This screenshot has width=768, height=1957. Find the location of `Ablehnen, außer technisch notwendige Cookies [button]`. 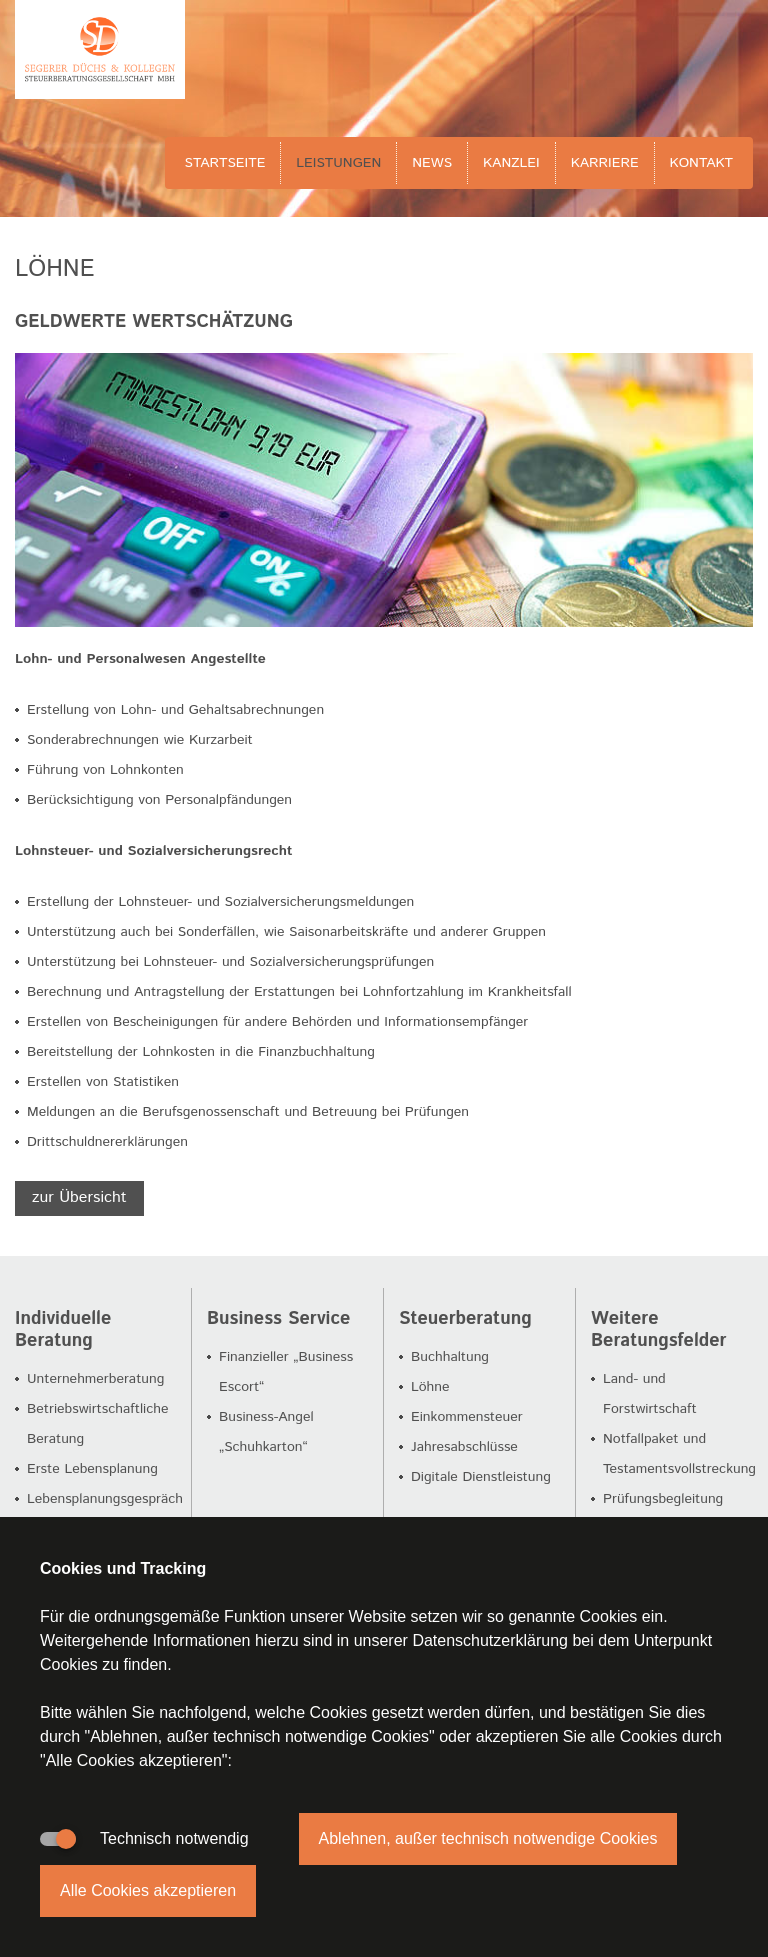

Ablehnen, außer technisch notwendige Cookies [button] is located at coordinates (488, 1838).